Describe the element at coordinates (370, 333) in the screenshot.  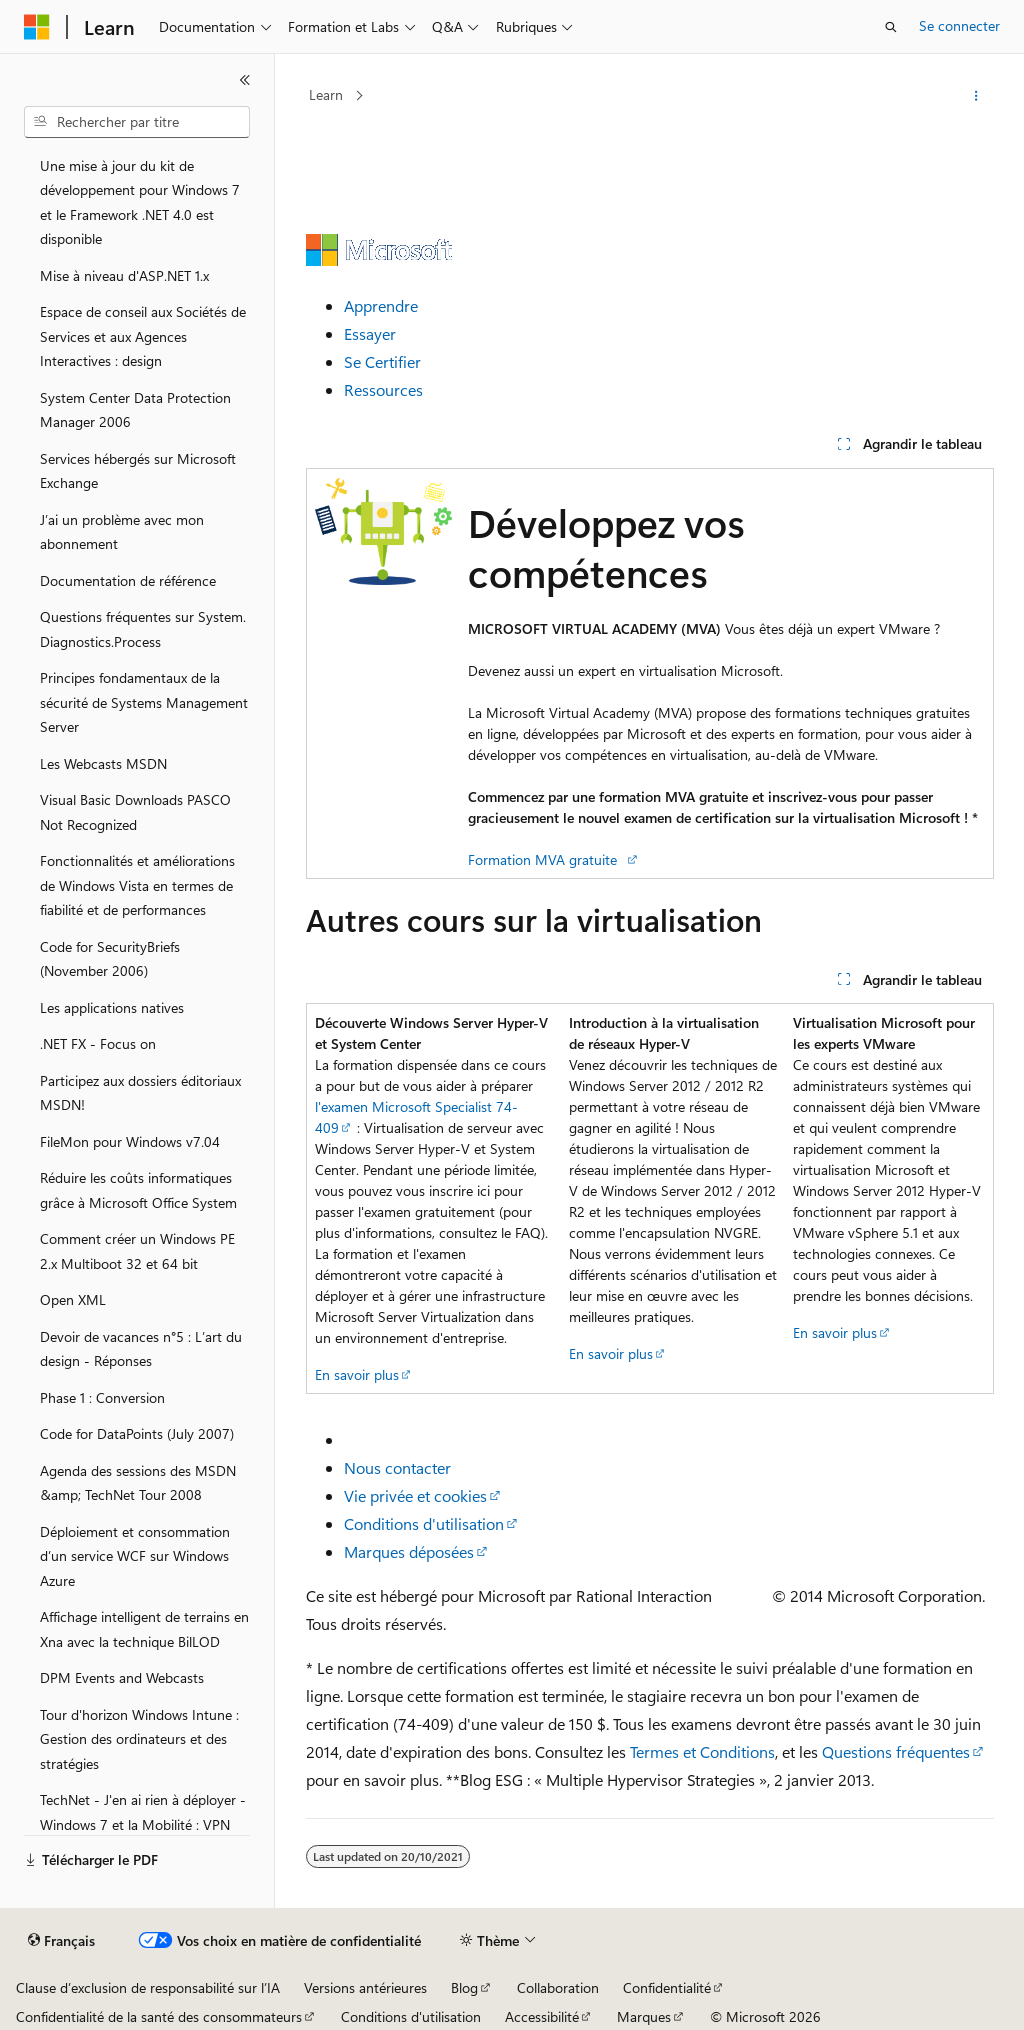
I see `Essayer` at that location.